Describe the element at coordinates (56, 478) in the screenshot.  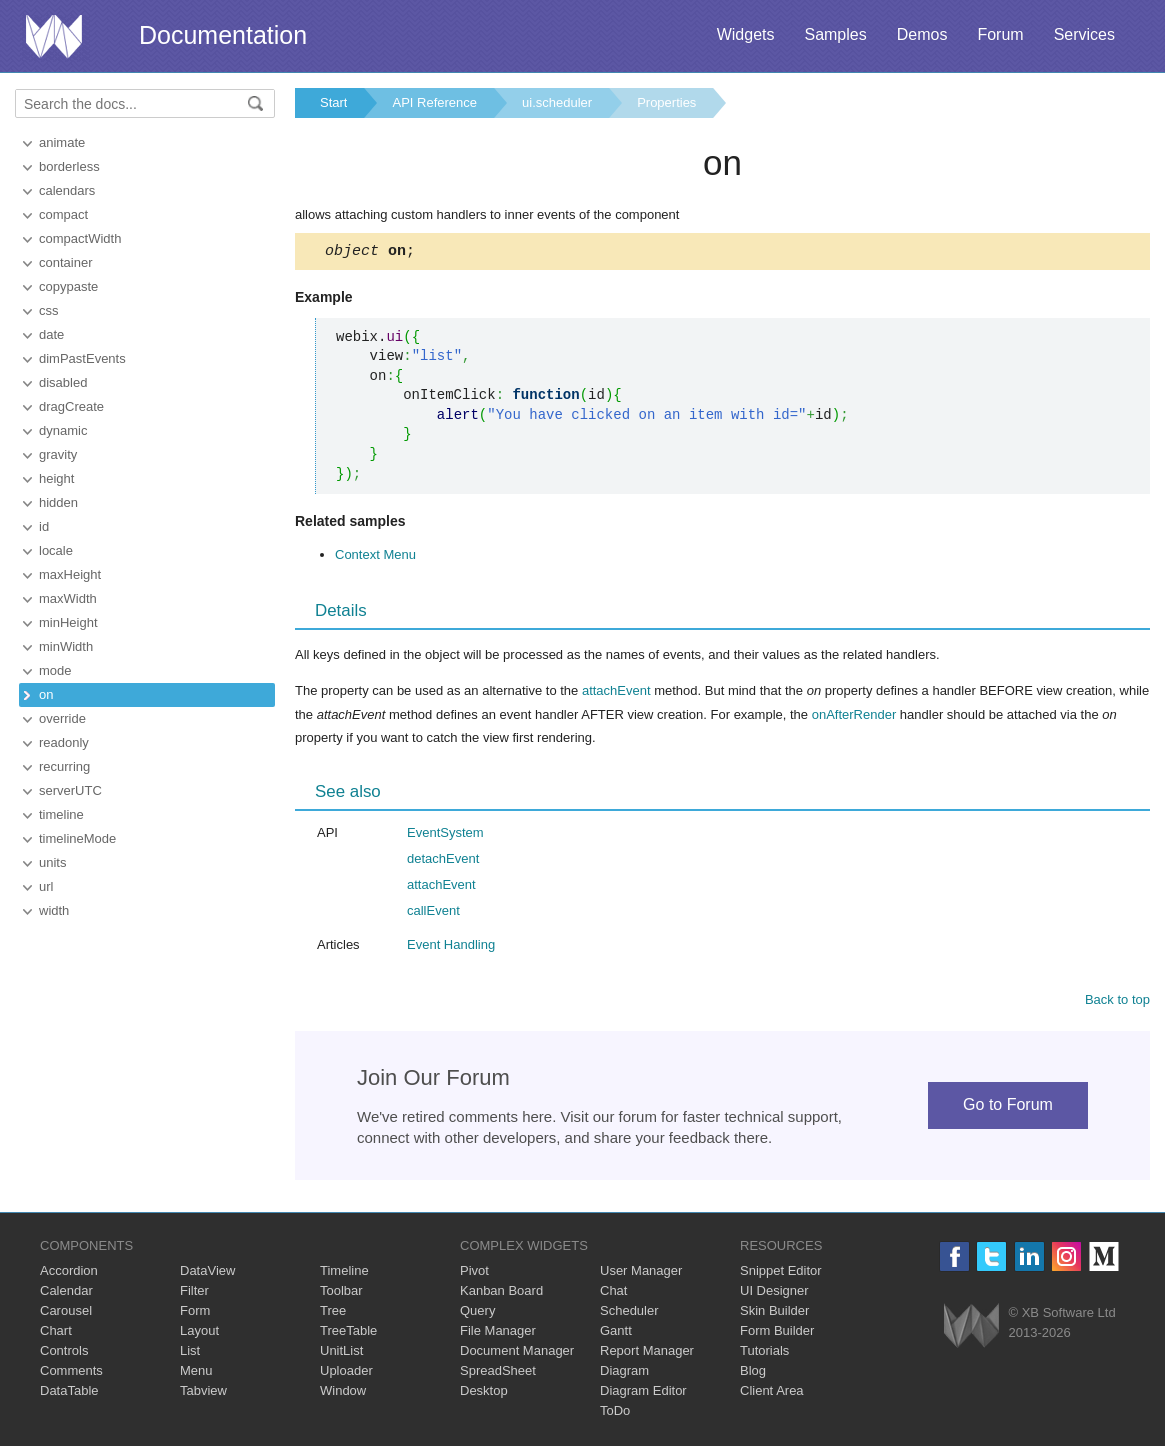
I see `height` at that location.